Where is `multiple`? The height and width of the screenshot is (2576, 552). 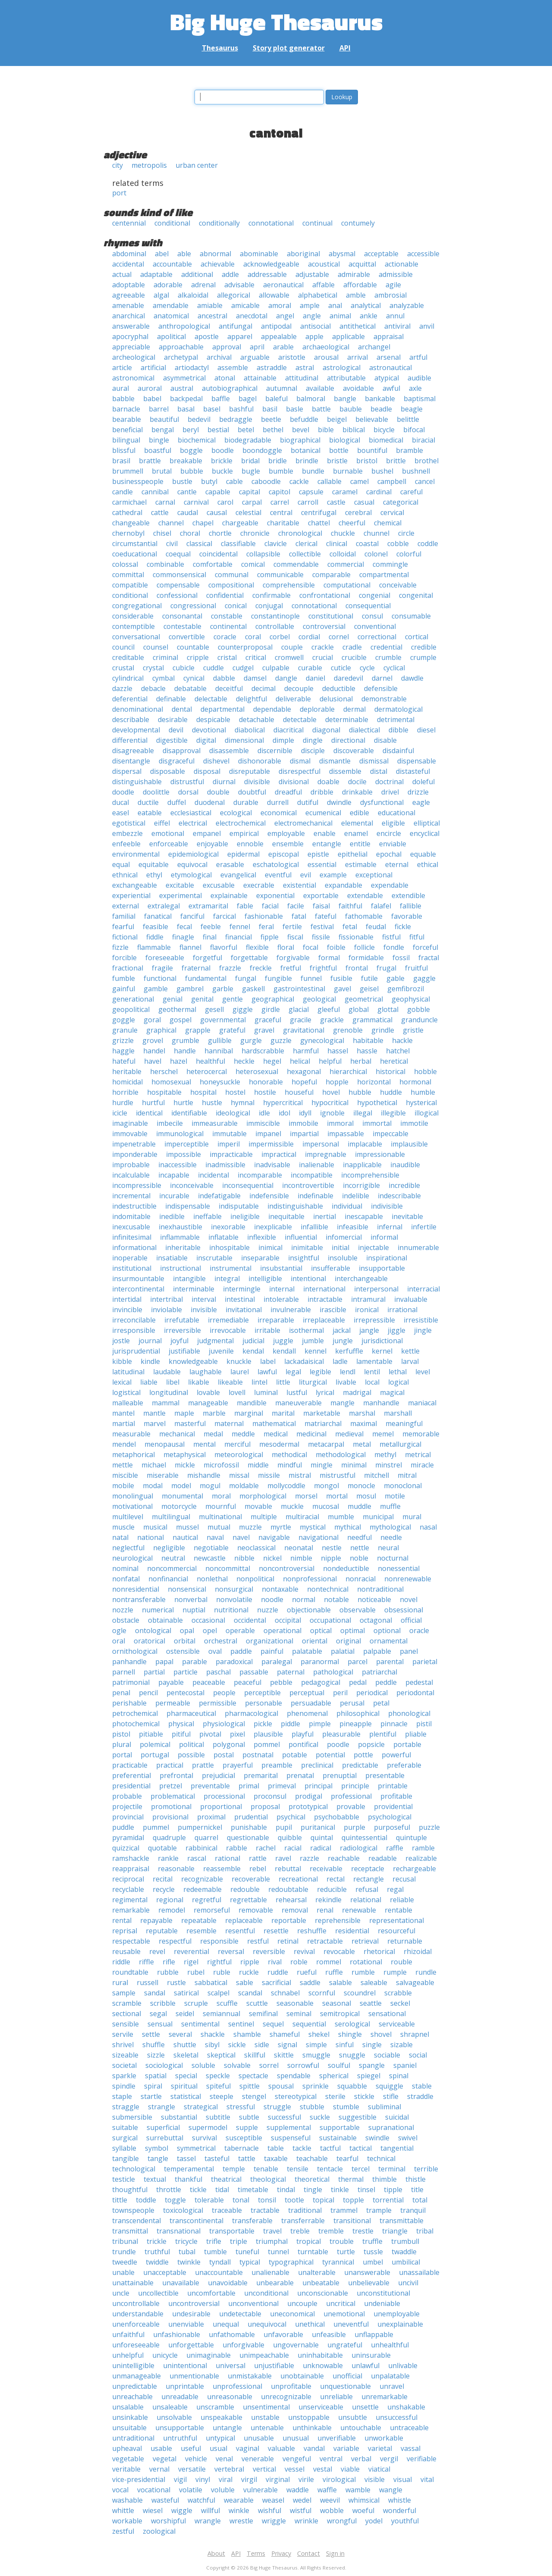
multiple is located at coordinates (264, 1516).